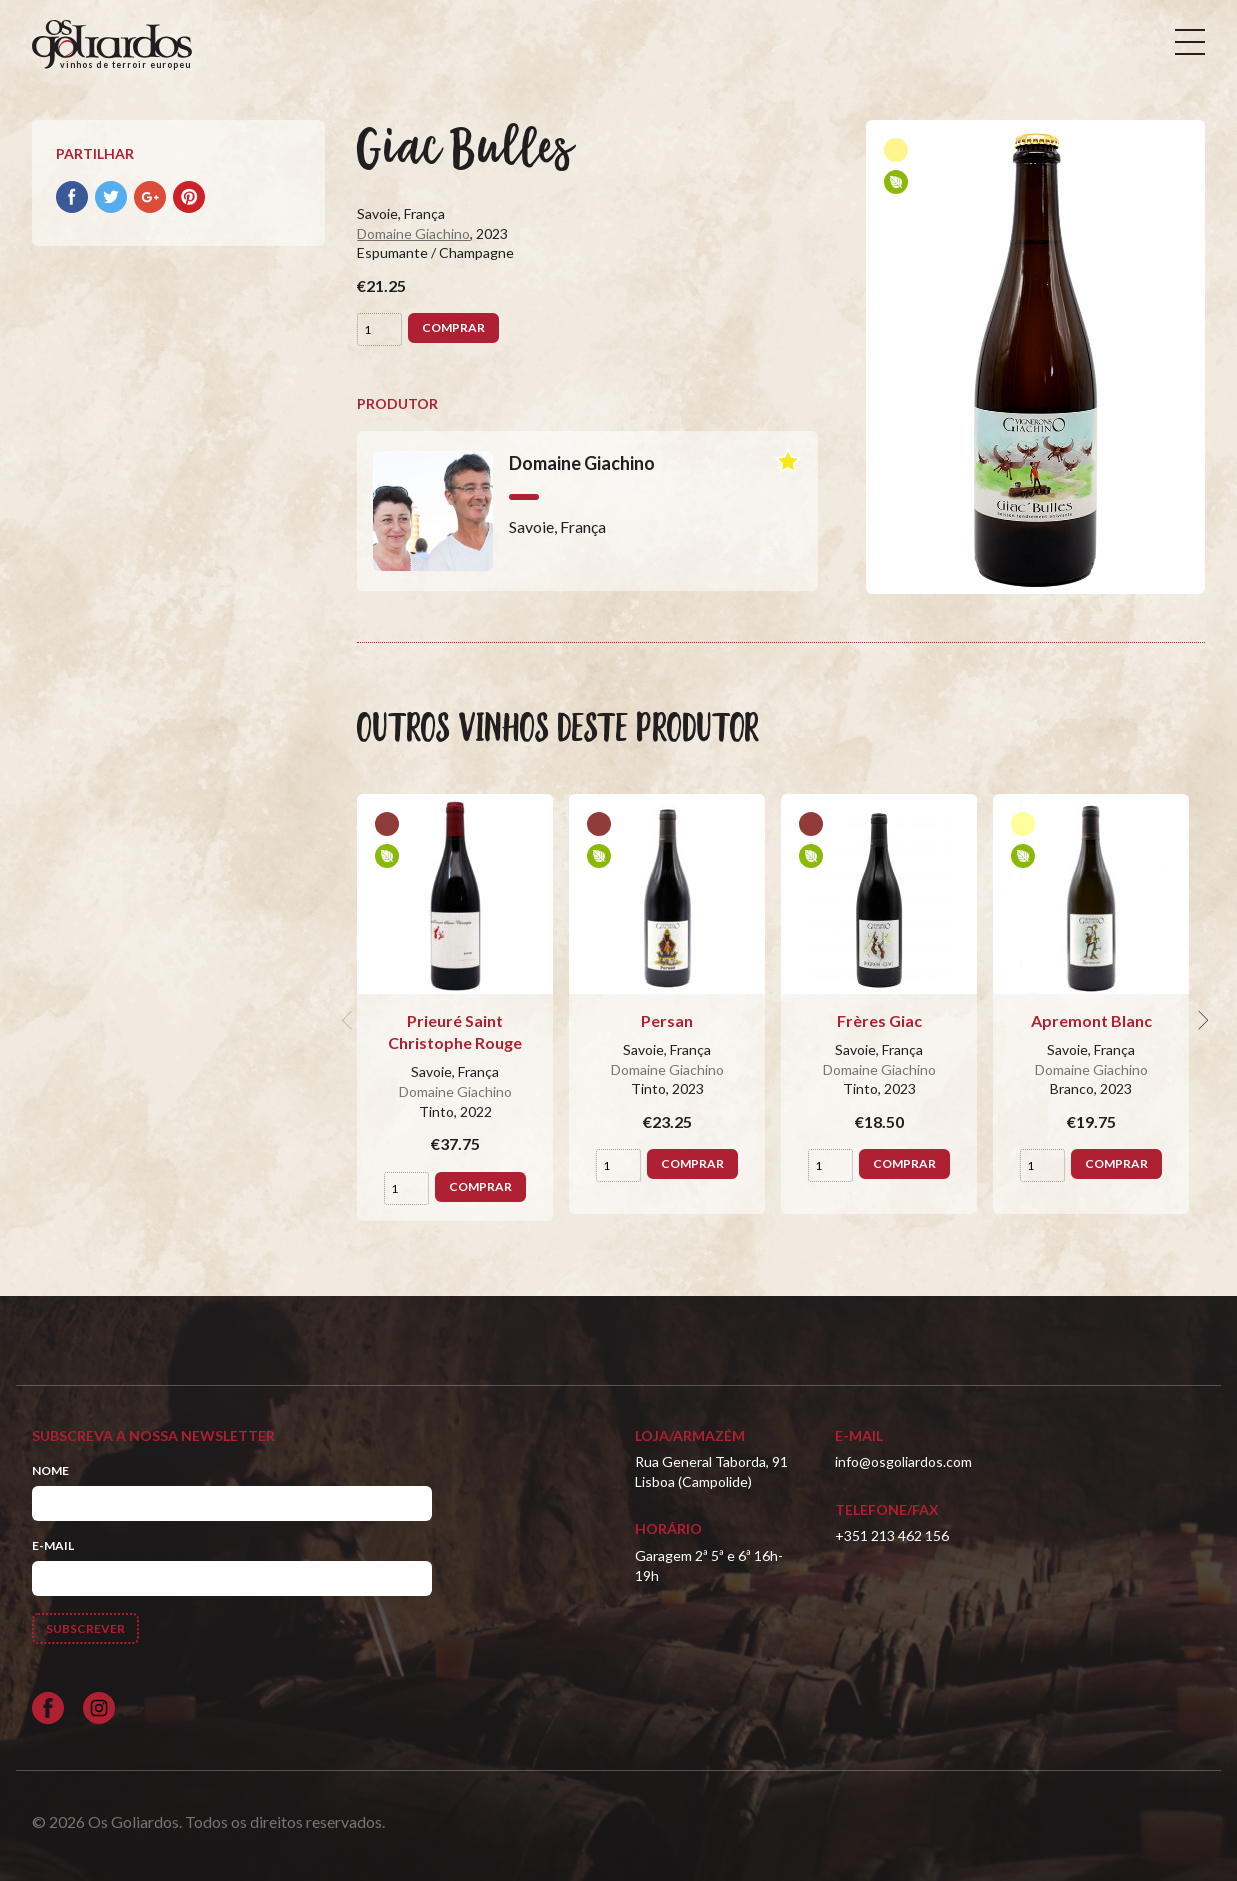  I want to click on Apremont Blanc, so click(1091, 1020).